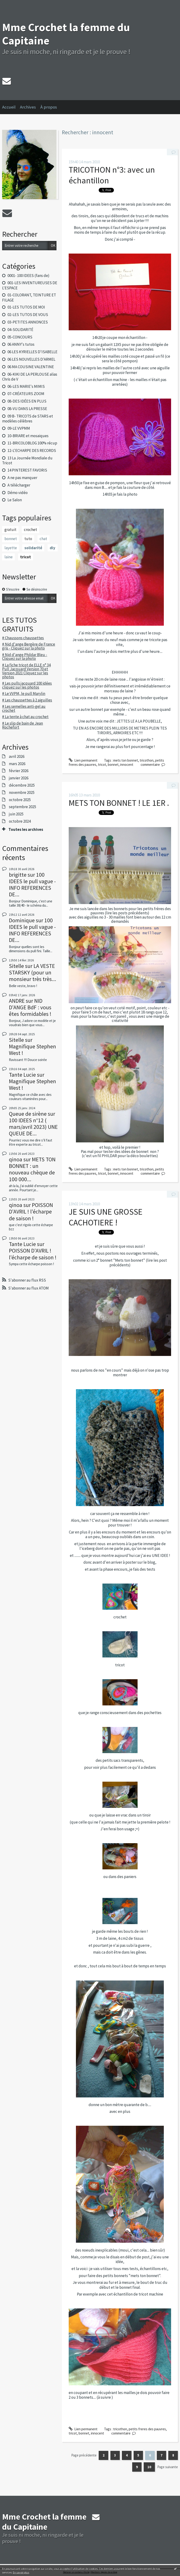  Describe the element at coordinates (20, 821) in the screenshot. I see `octobre 2024` at that location.